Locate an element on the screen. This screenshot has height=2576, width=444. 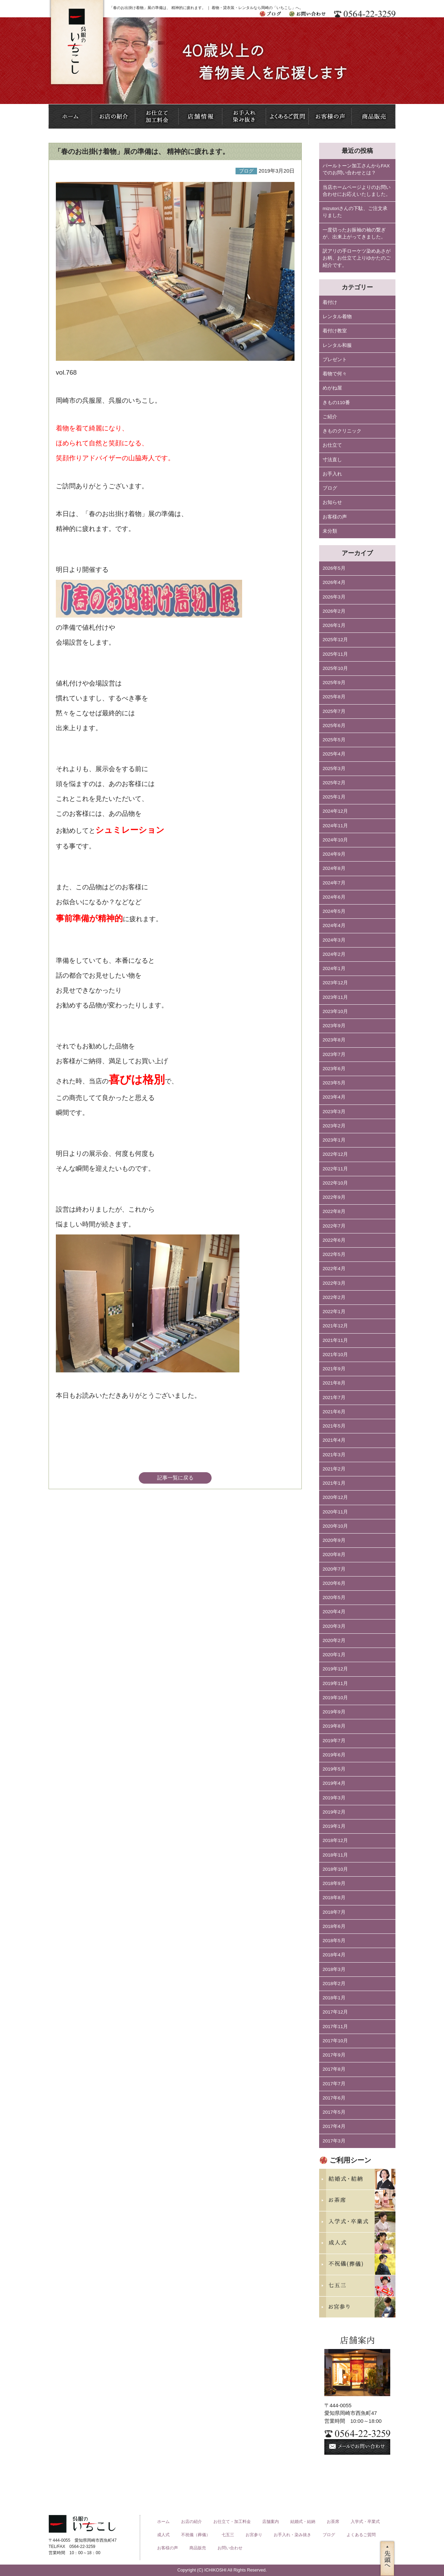
2022年9月 is located at coordinates (334, 1197).